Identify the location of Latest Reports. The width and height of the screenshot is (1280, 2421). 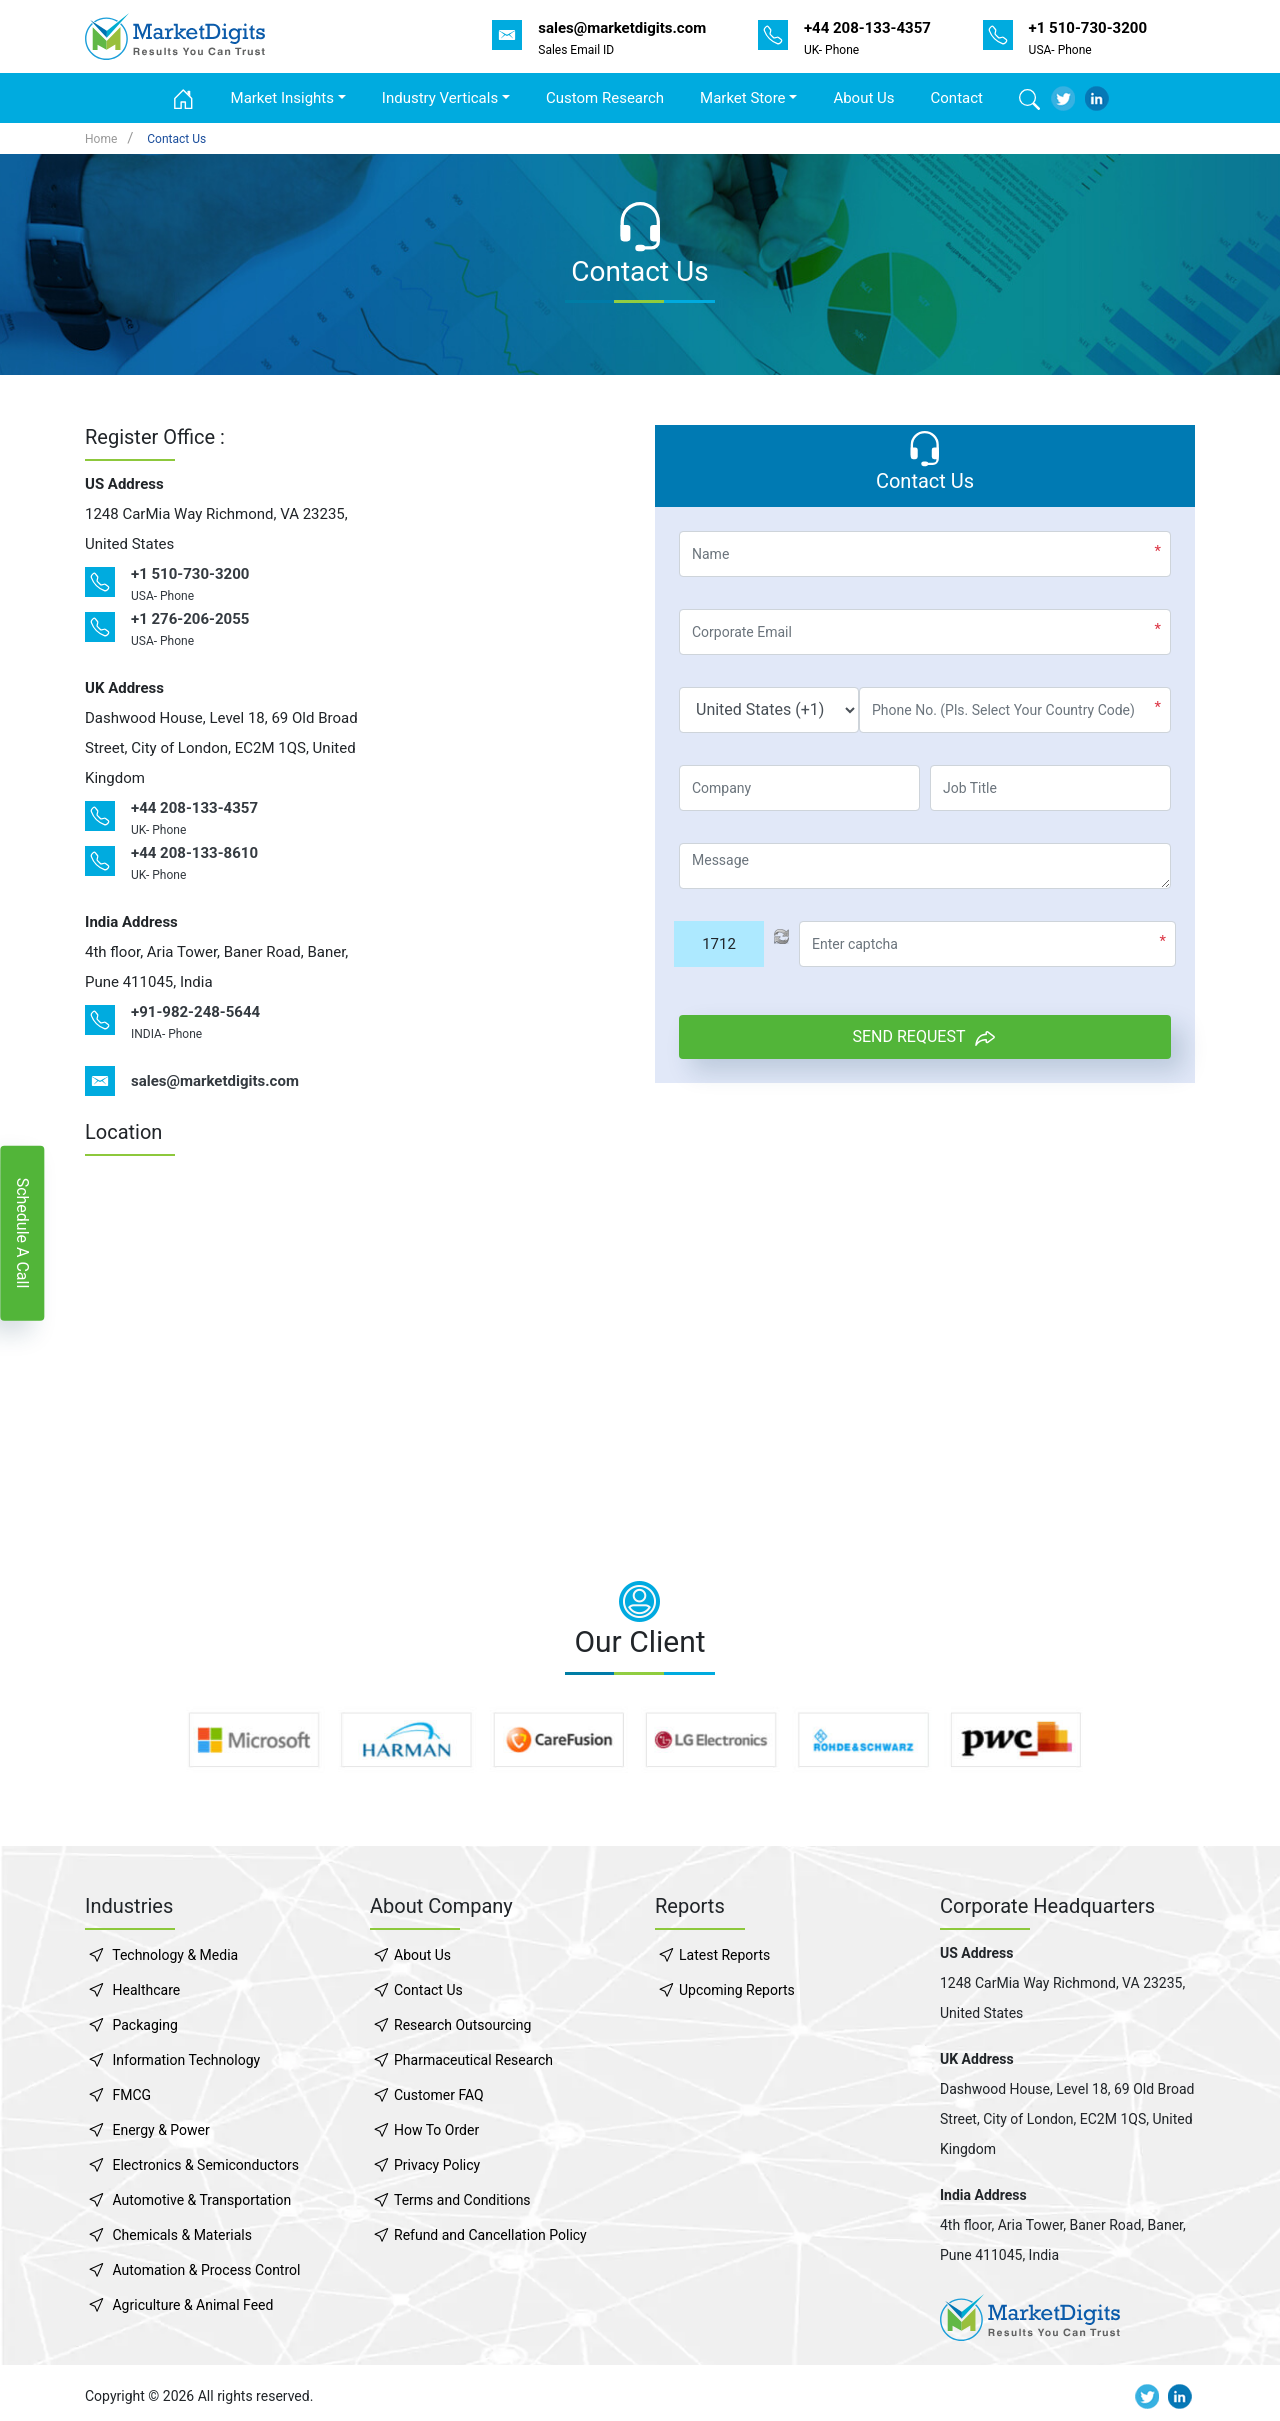
(724, 1955).